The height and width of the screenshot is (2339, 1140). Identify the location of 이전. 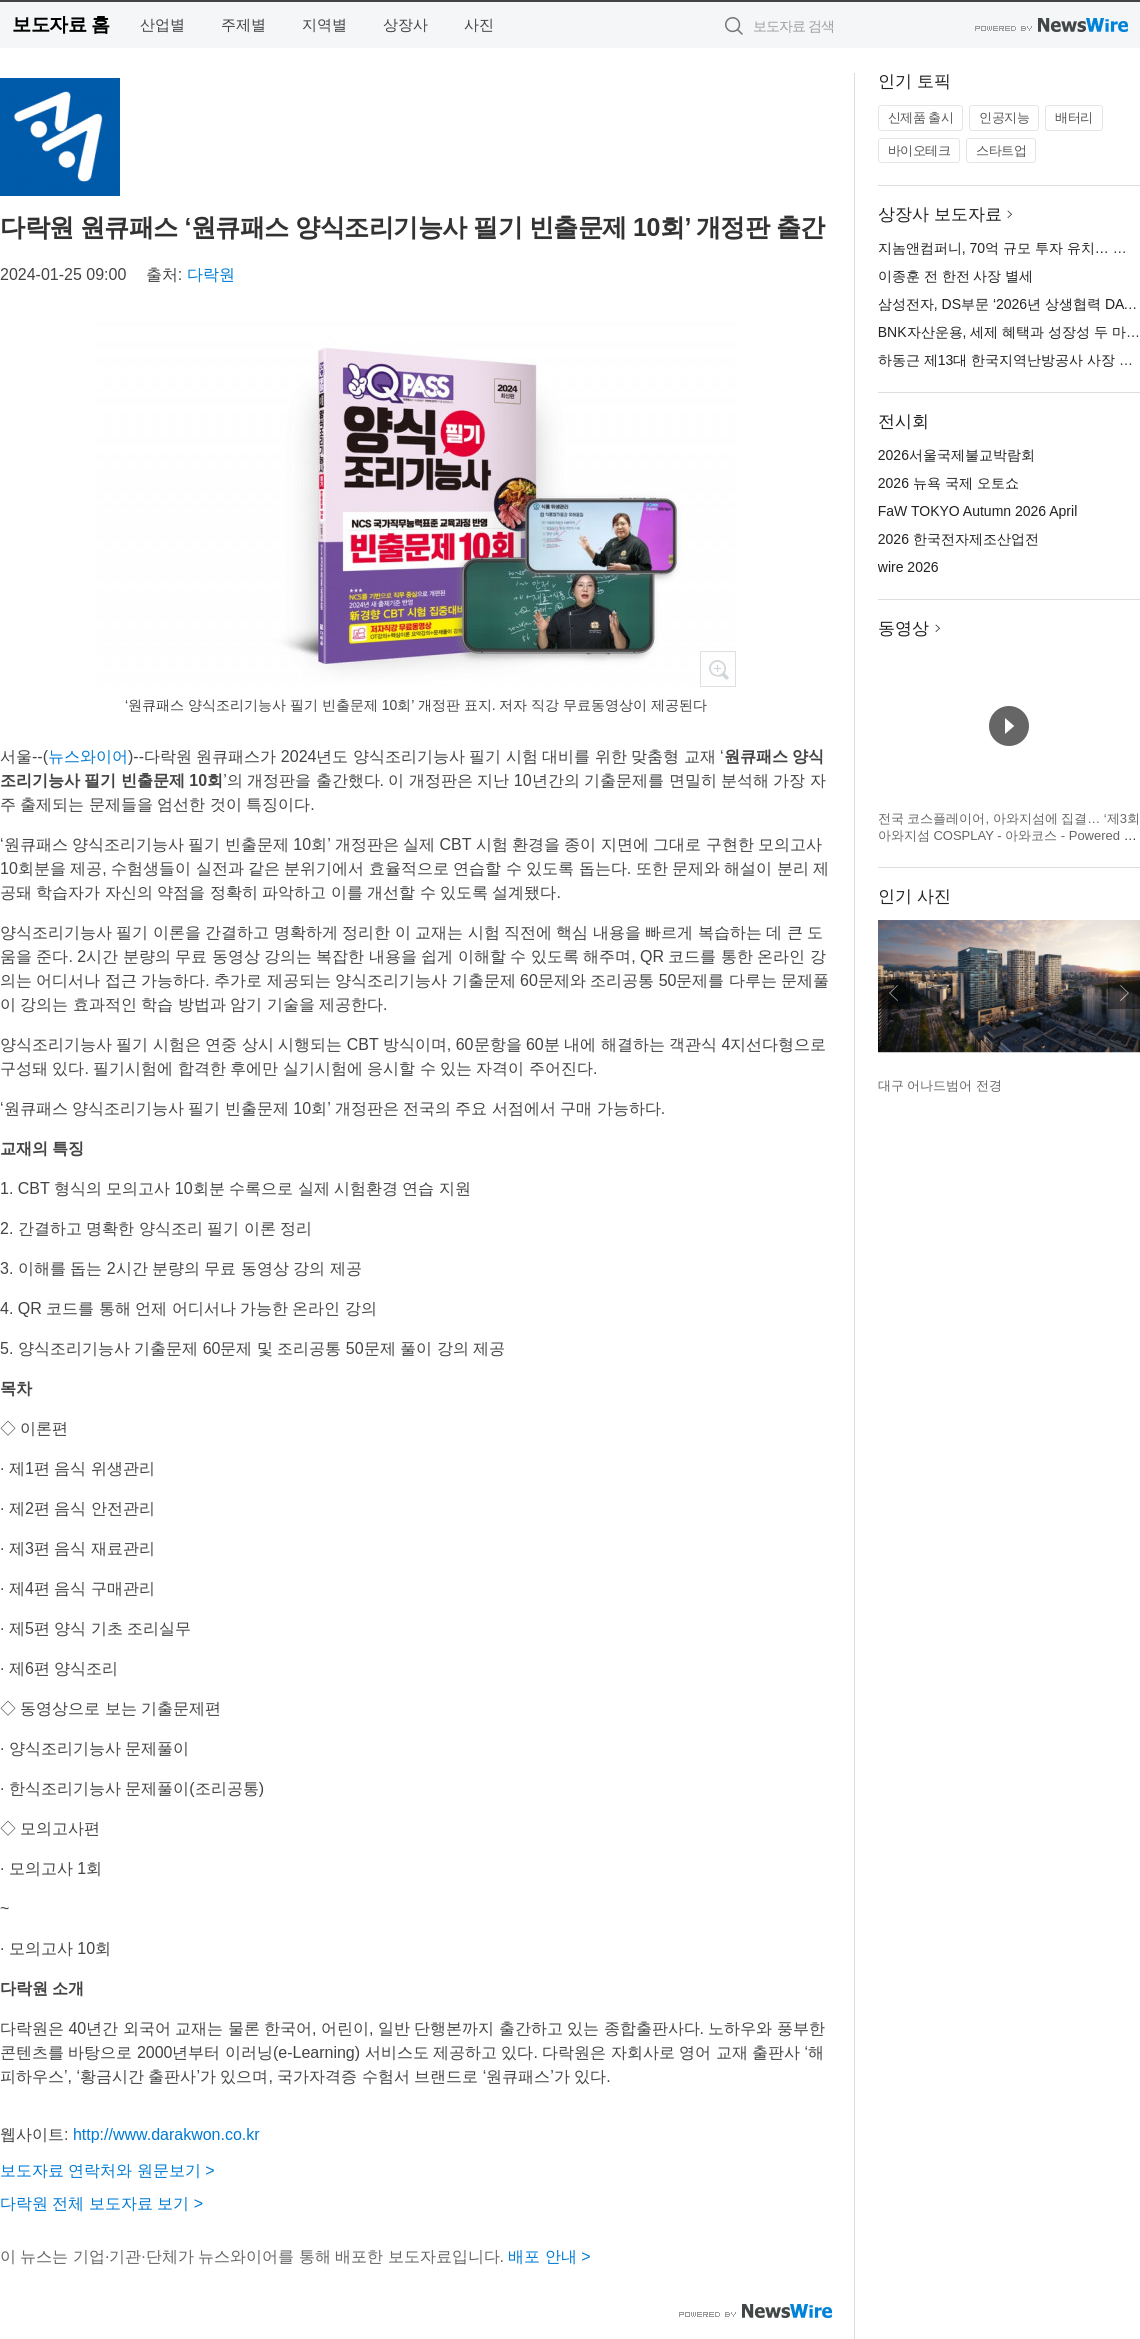
(894, 993).